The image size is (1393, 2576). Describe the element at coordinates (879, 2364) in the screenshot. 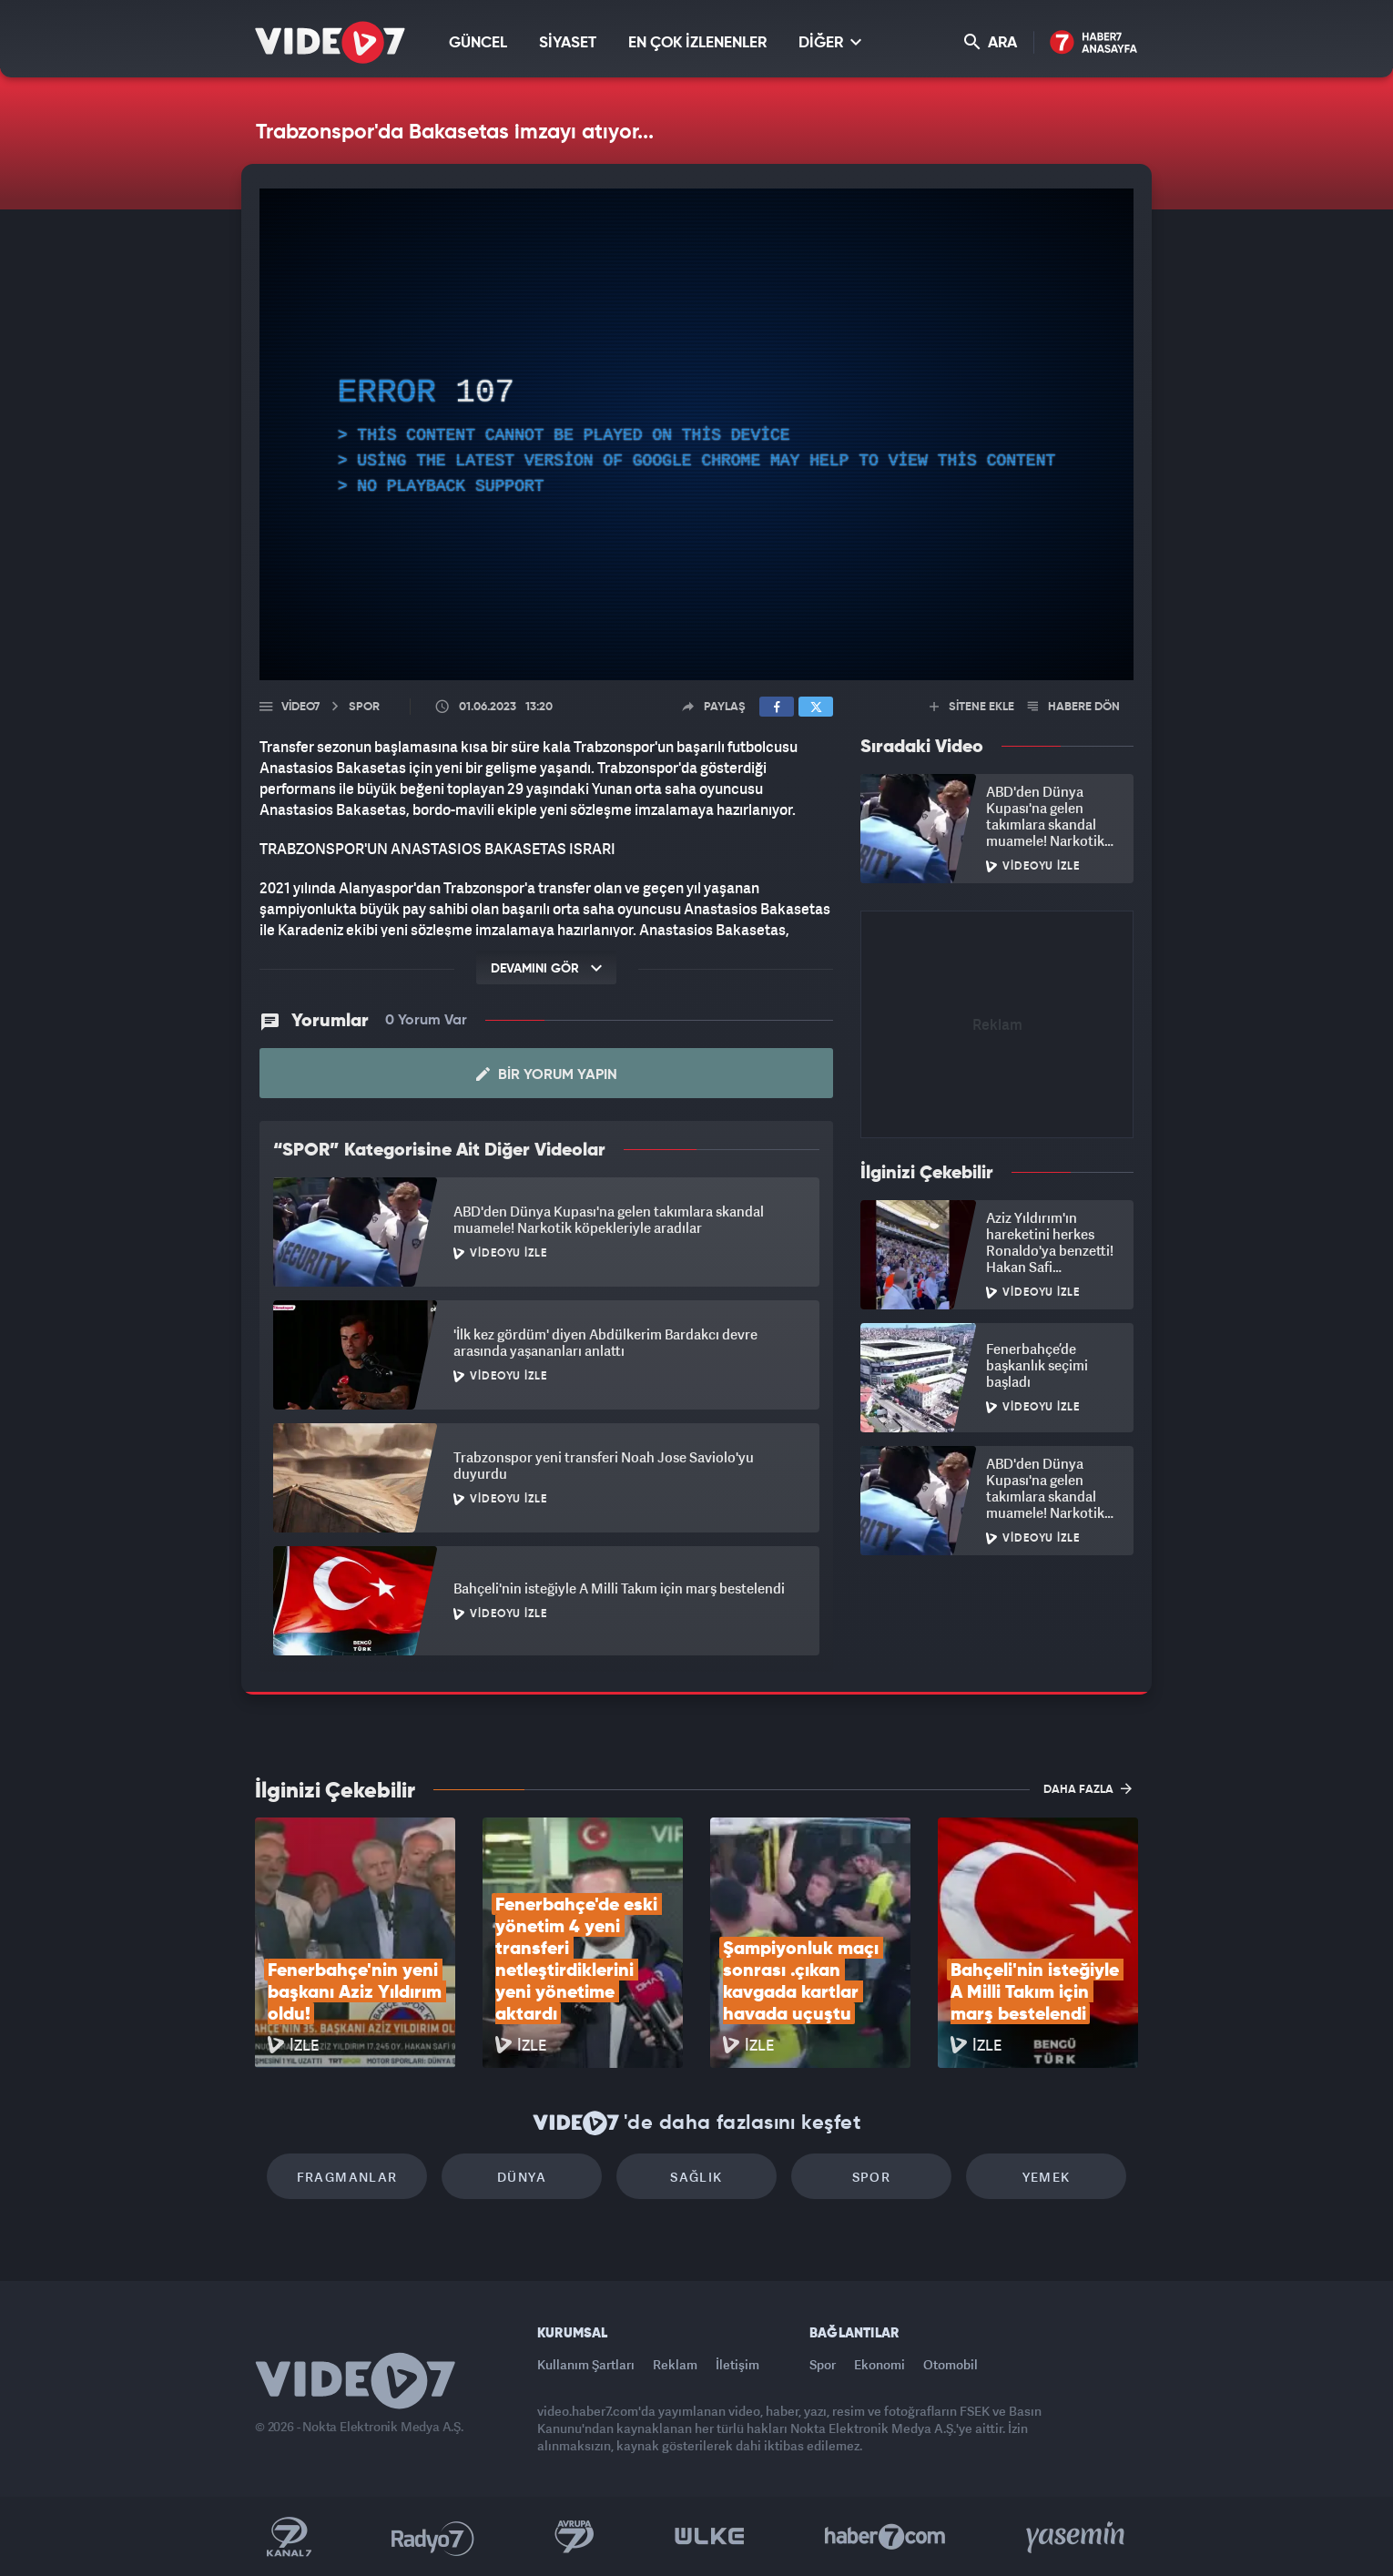

I see `Ekonomi` at that location.